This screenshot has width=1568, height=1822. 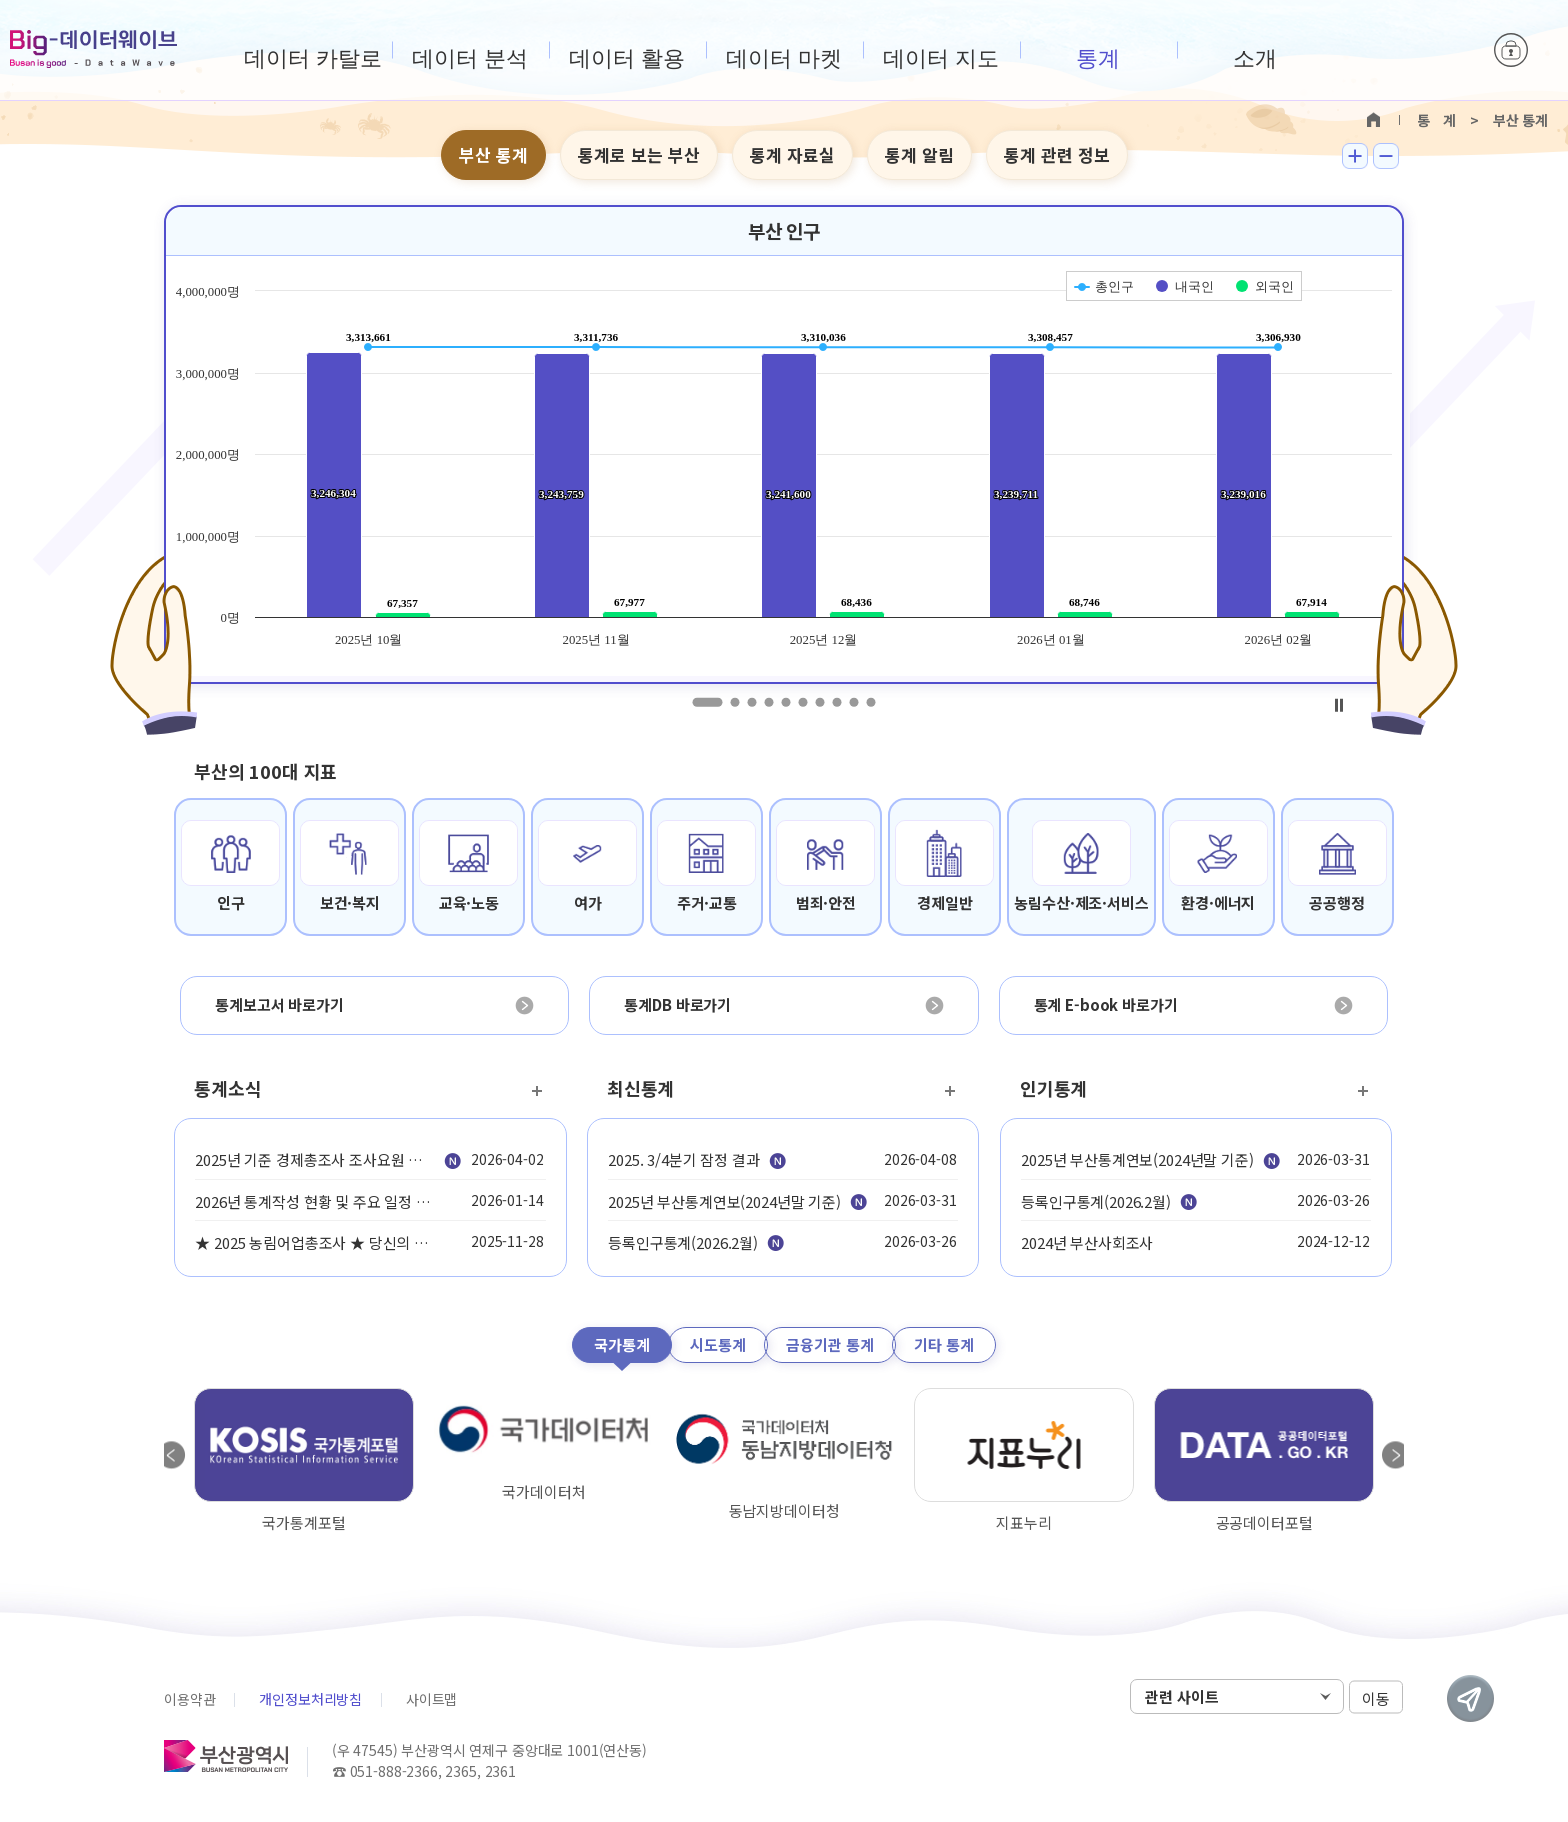 What do you see at coordinates (786, 702) in the screenshot?
I see `5 [tab]` at bounding box center [786, 702].